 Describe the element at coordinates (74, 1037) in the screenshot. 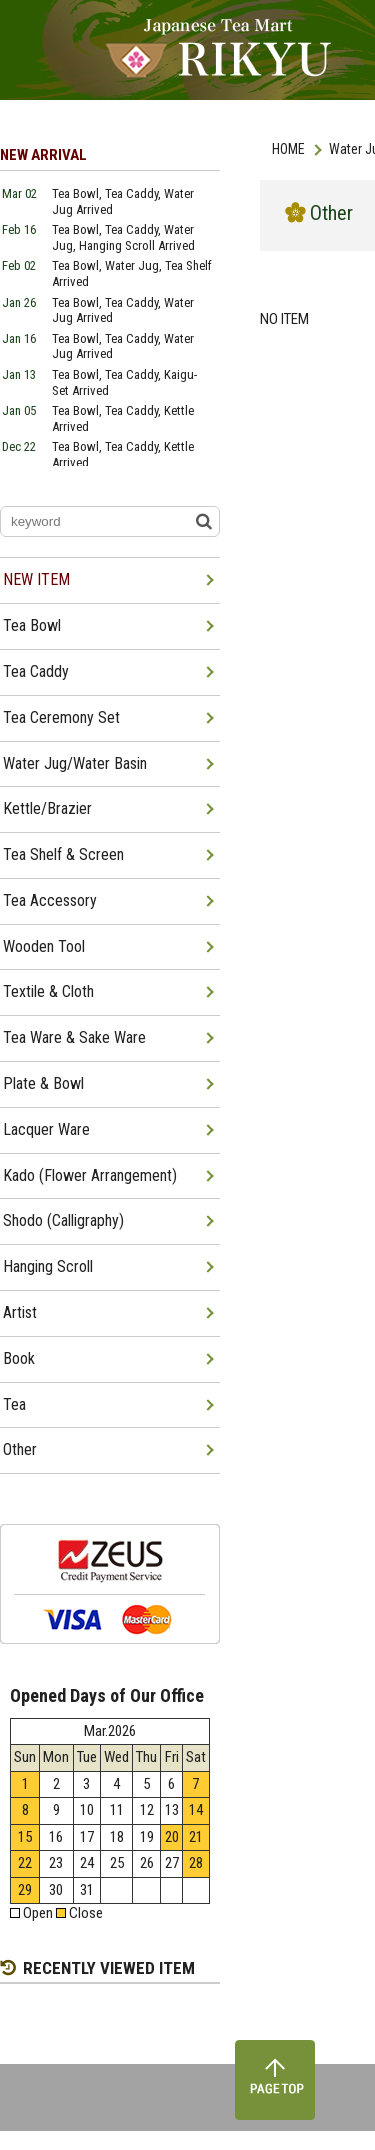

I see `Tea Ware & Sake Ware` at that location.